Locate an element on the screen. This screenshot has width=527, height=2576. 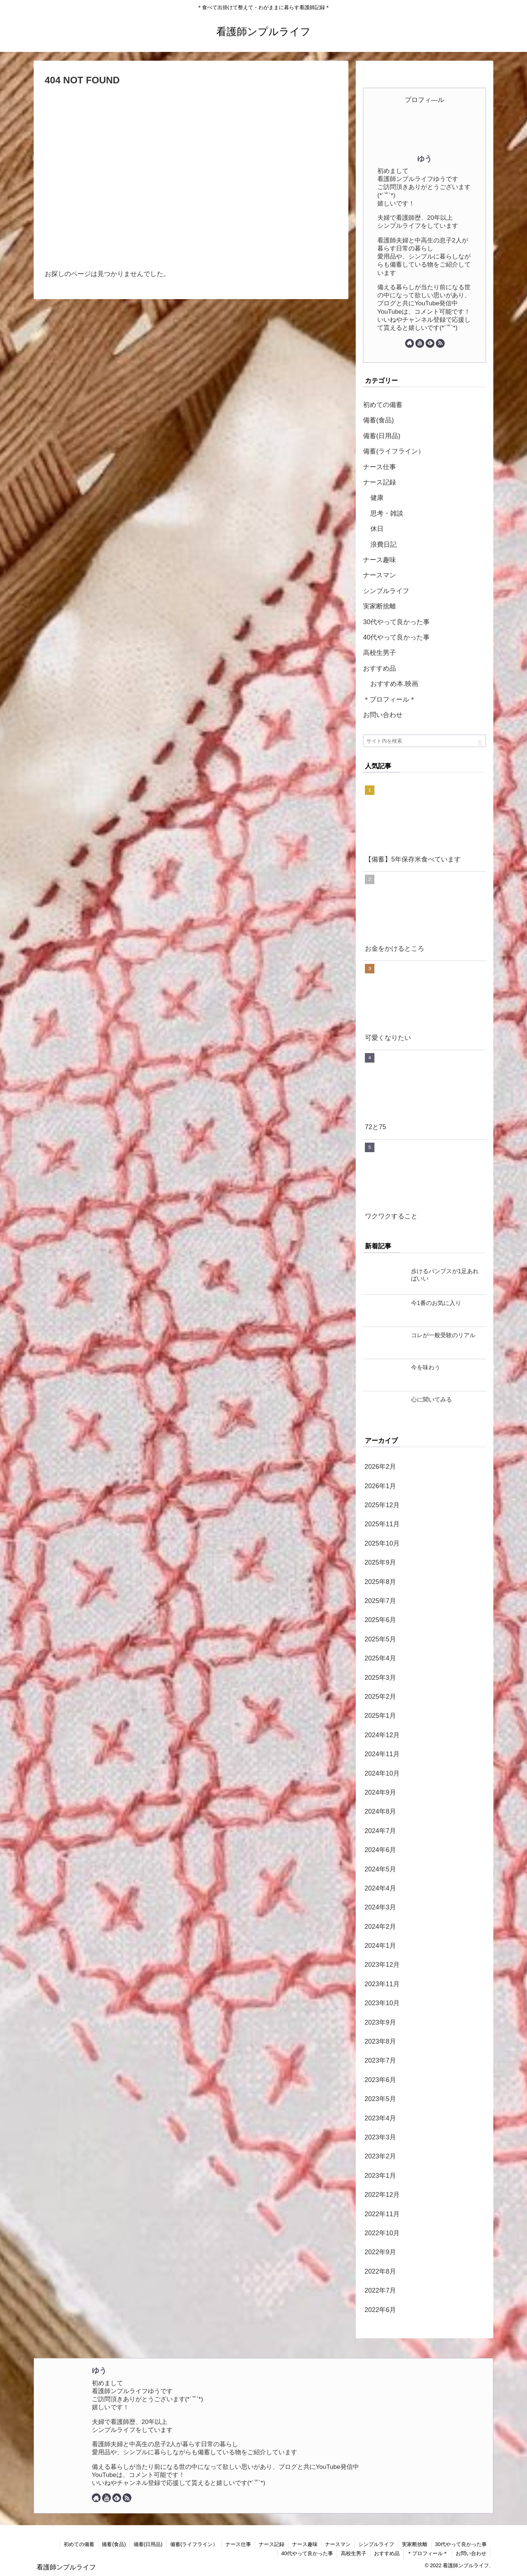
ナース趣味 is located at coordinates (379, 559).